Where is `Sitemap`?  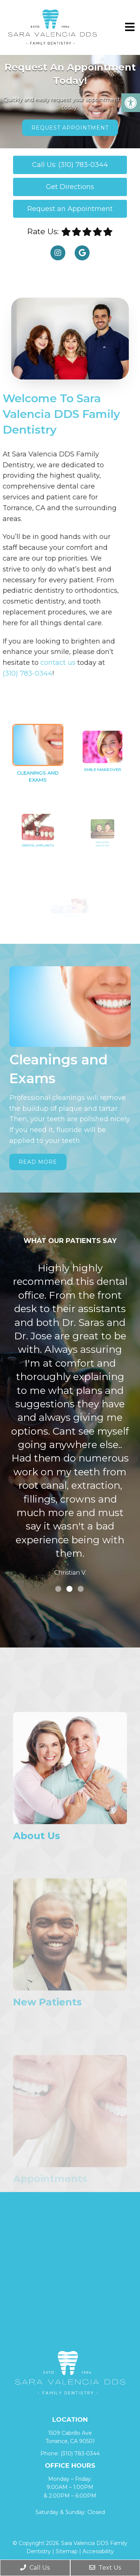
Sitemap is located at coordinates (67, 2551).